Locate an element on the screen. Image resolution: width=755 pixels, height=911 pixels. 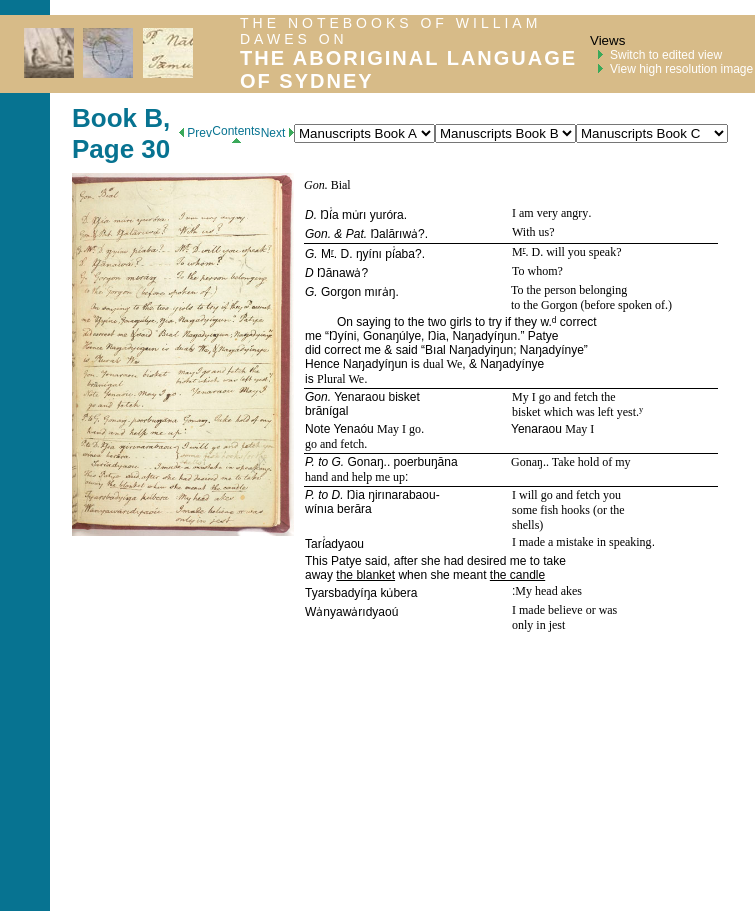
Gorgon is located at coordinates (341, 292).